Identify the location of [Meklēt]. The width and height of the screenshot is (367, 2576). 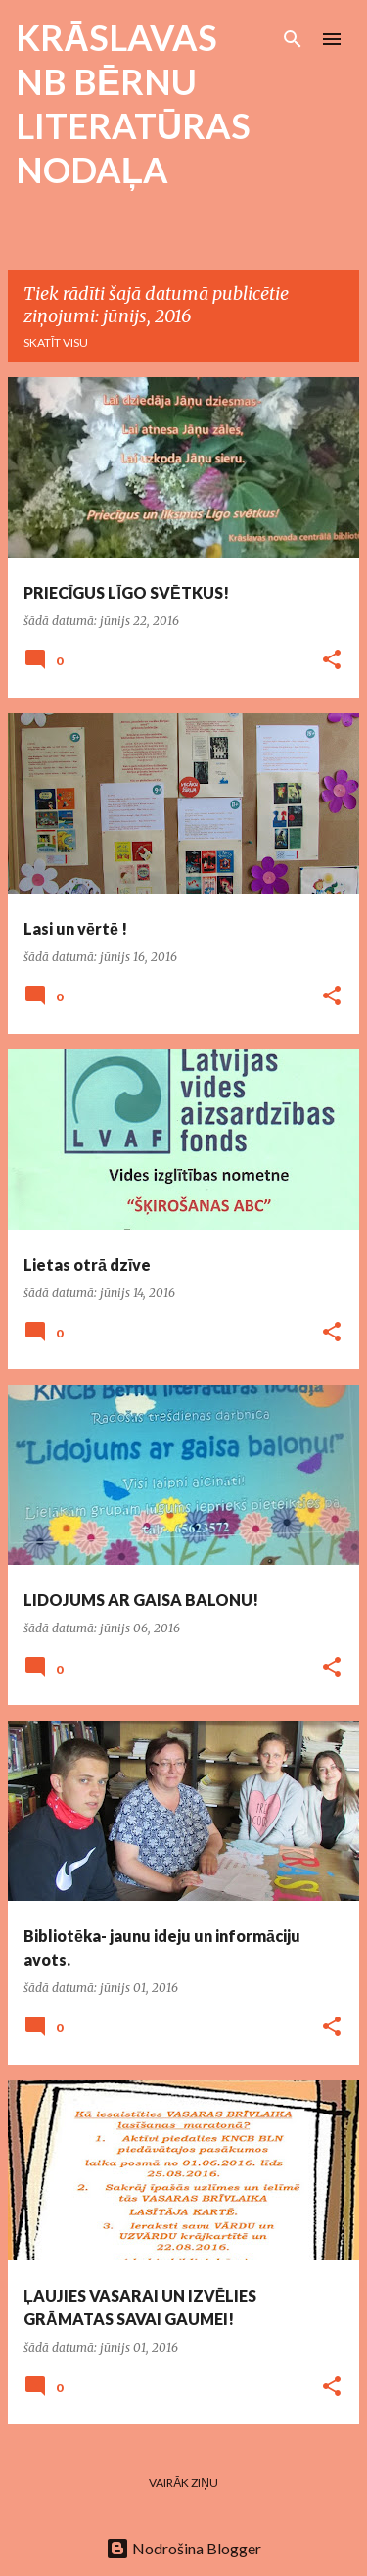
(292, 39).